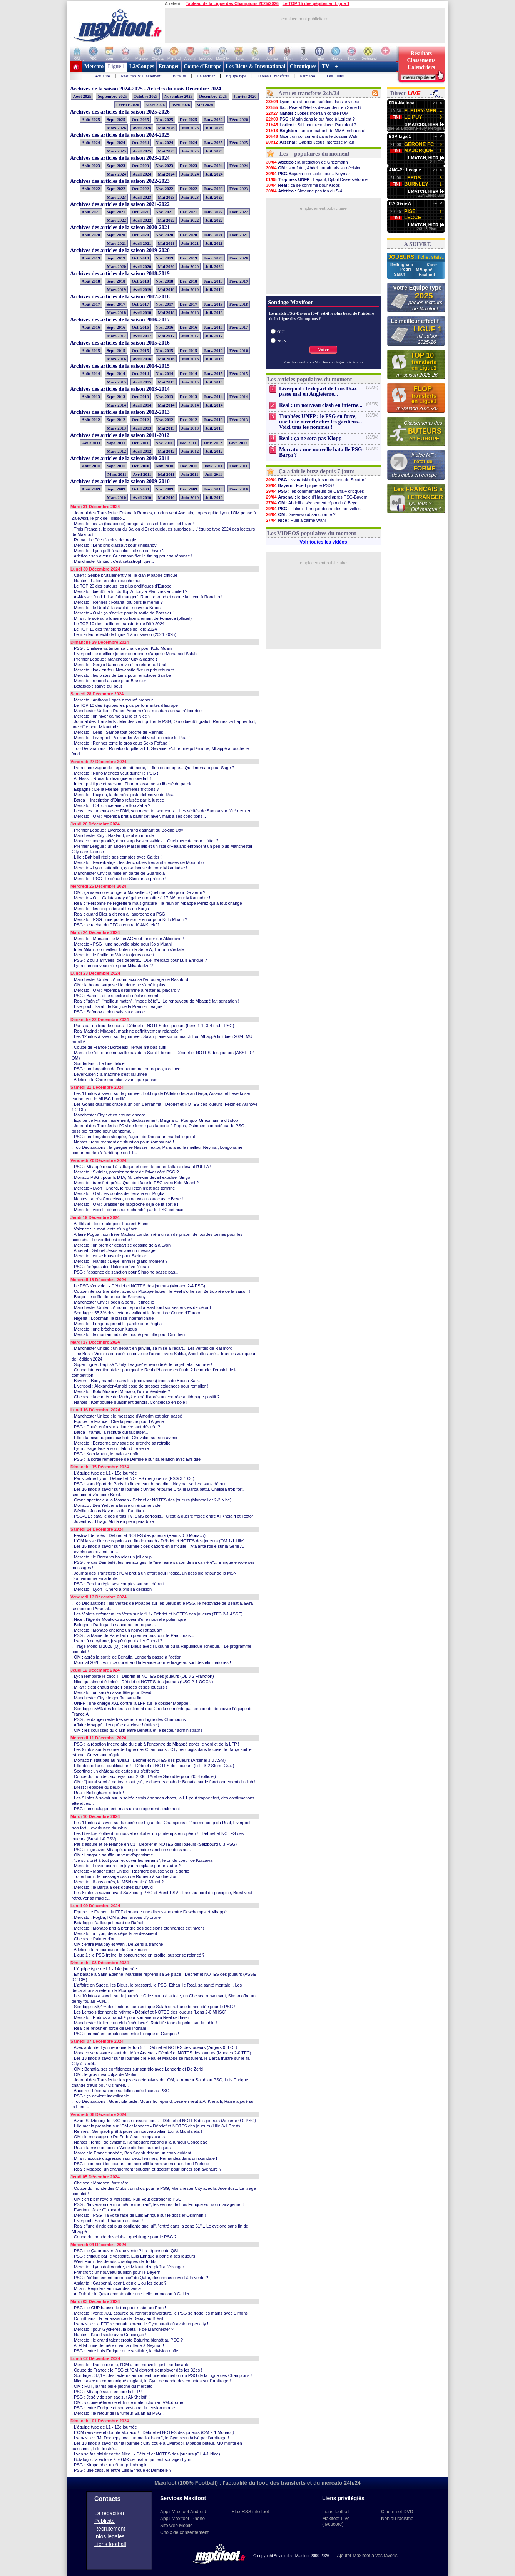 This screenshot has width=515, height=2576. What do you see at coordinates (205, 104) in the screenshot?
I see `Mai 2026` at bounding box center [205, 104].